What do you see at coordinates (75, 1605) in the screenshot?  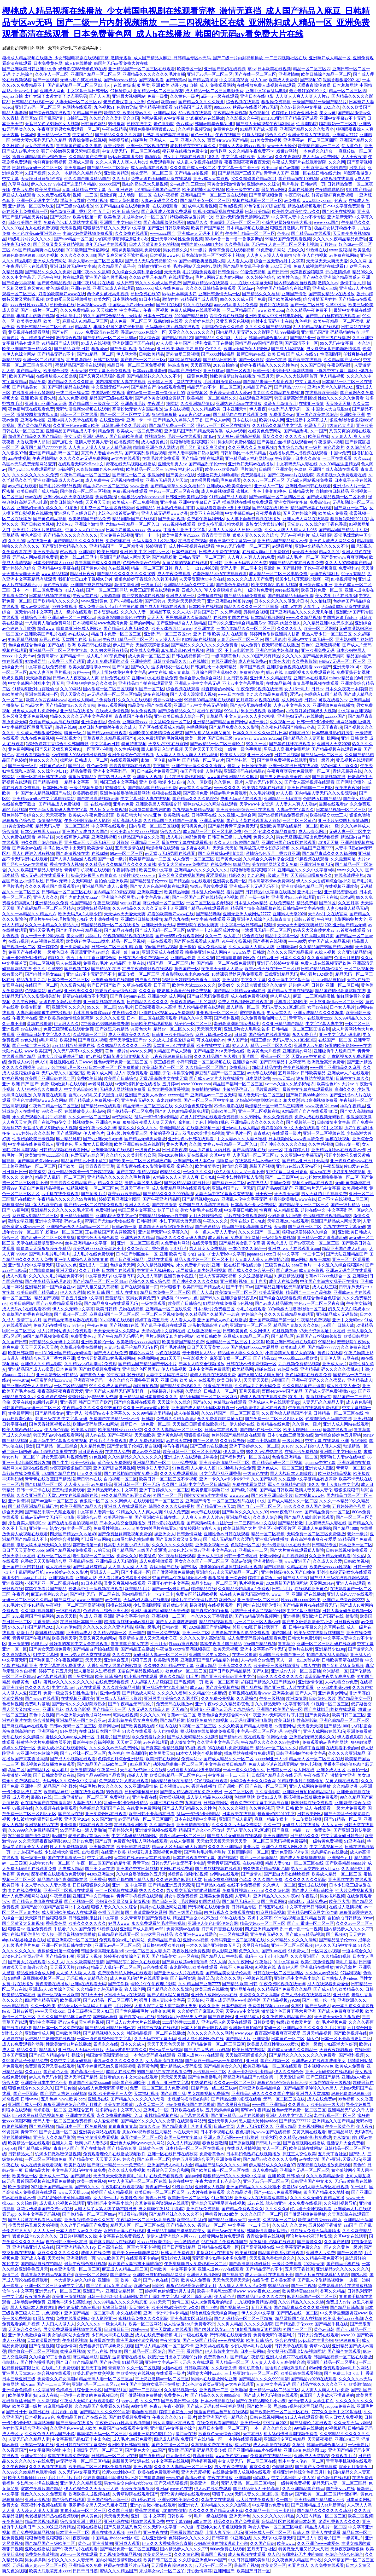 I see `午夜福利一区二区三区高清视频` at bounding box center [75, 1605].